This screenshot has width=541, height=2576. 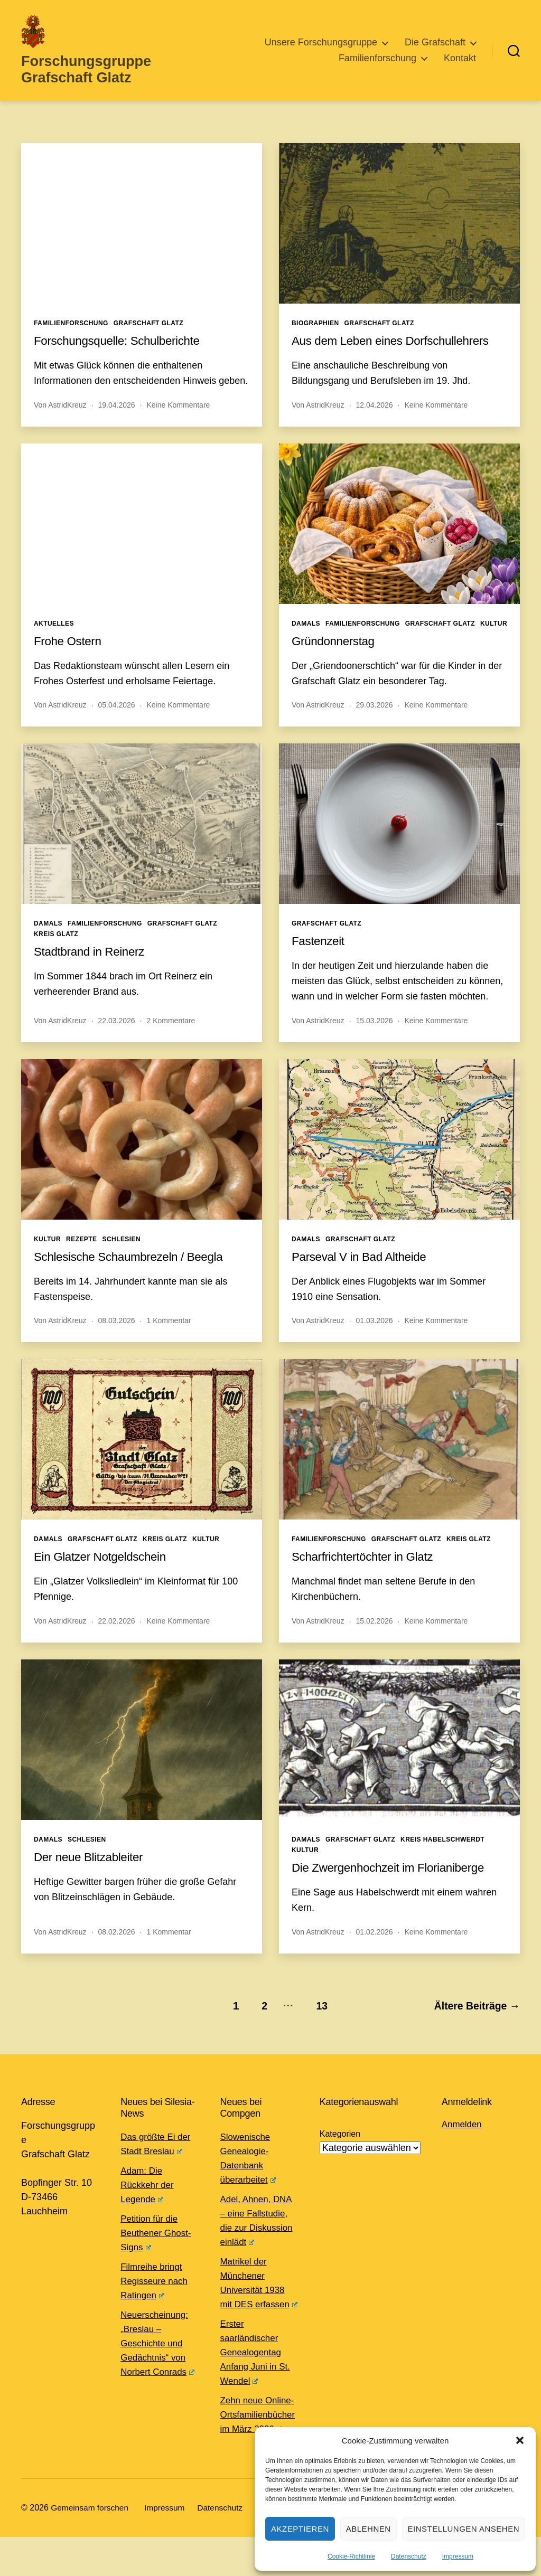 What do you see at coordinates (374, 419) in the screenshot?
I see `12.04.2026` at bounding box center [374, 419].